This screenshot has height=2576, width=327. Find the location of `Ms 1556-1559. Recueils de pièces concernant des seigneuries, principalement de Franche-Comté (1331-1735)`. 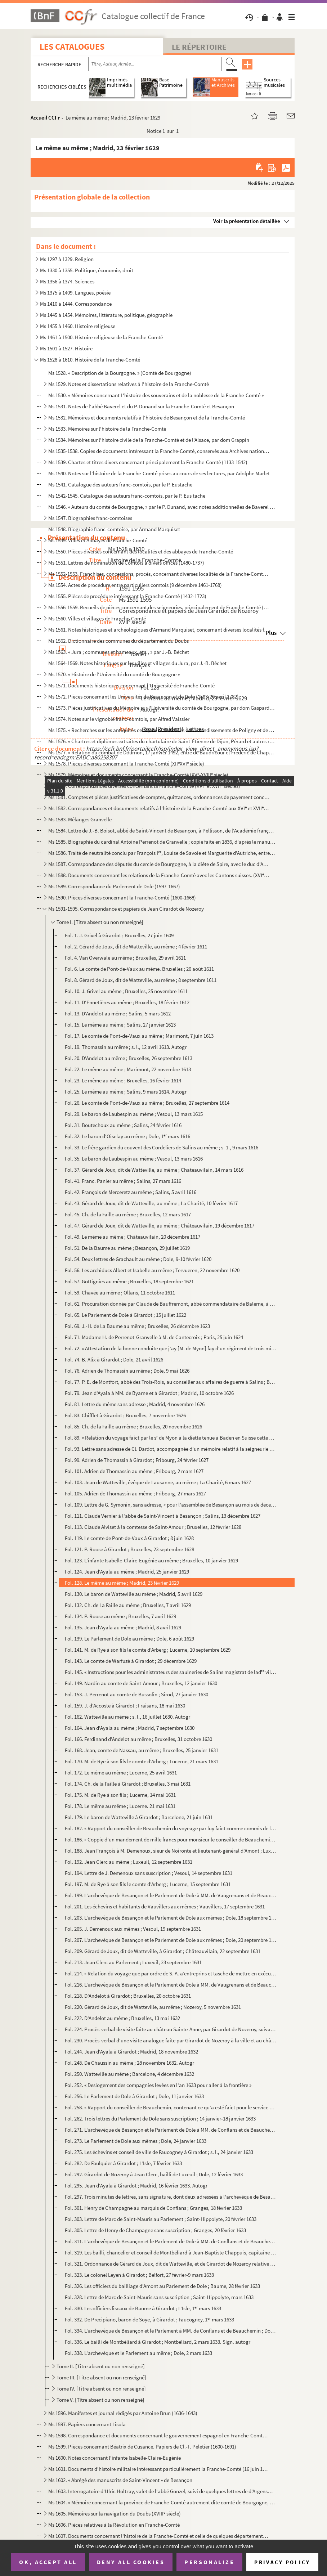

Ms 1556-1559. Recueils de pièces concernant des seigneuries, principalement de Franche-Comté (1331-1735) is located at coordinates (158, 607).